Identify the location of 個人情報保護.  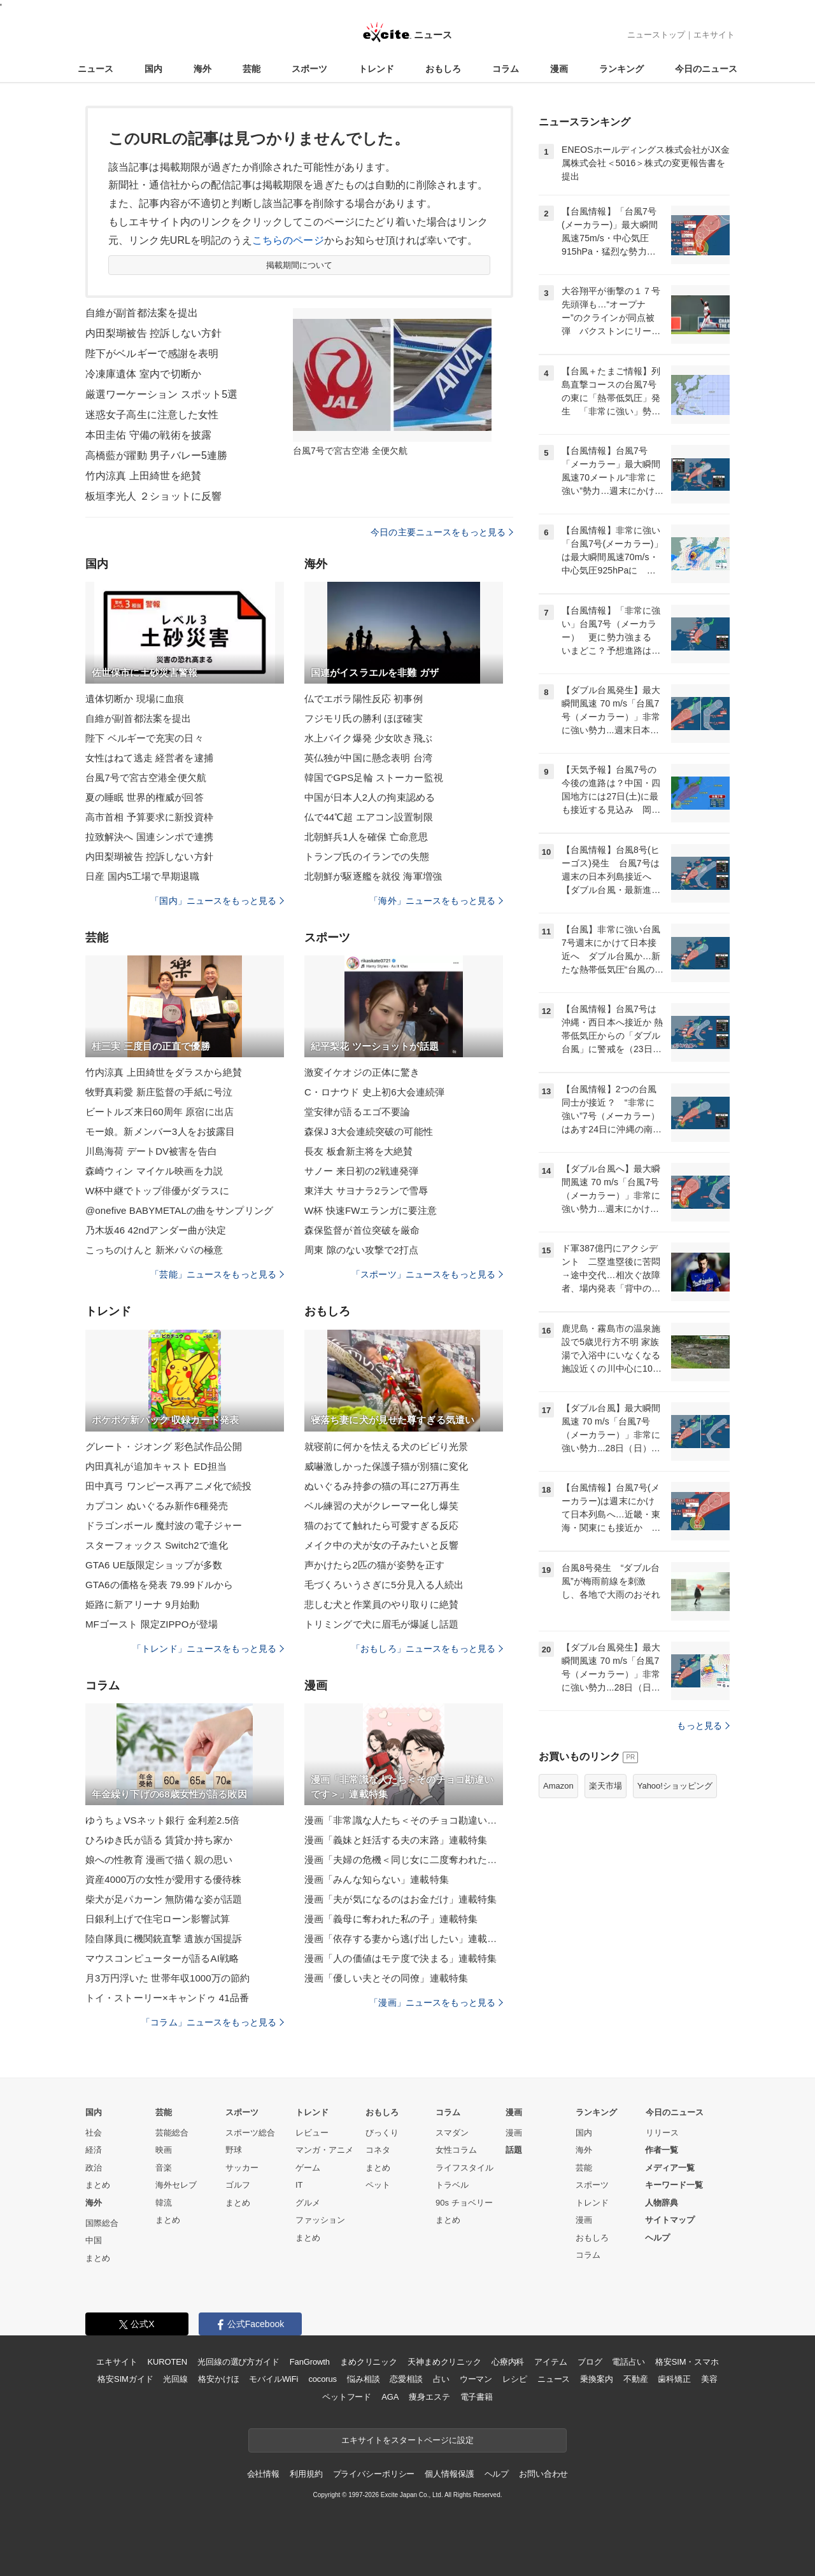
(449, 2474).